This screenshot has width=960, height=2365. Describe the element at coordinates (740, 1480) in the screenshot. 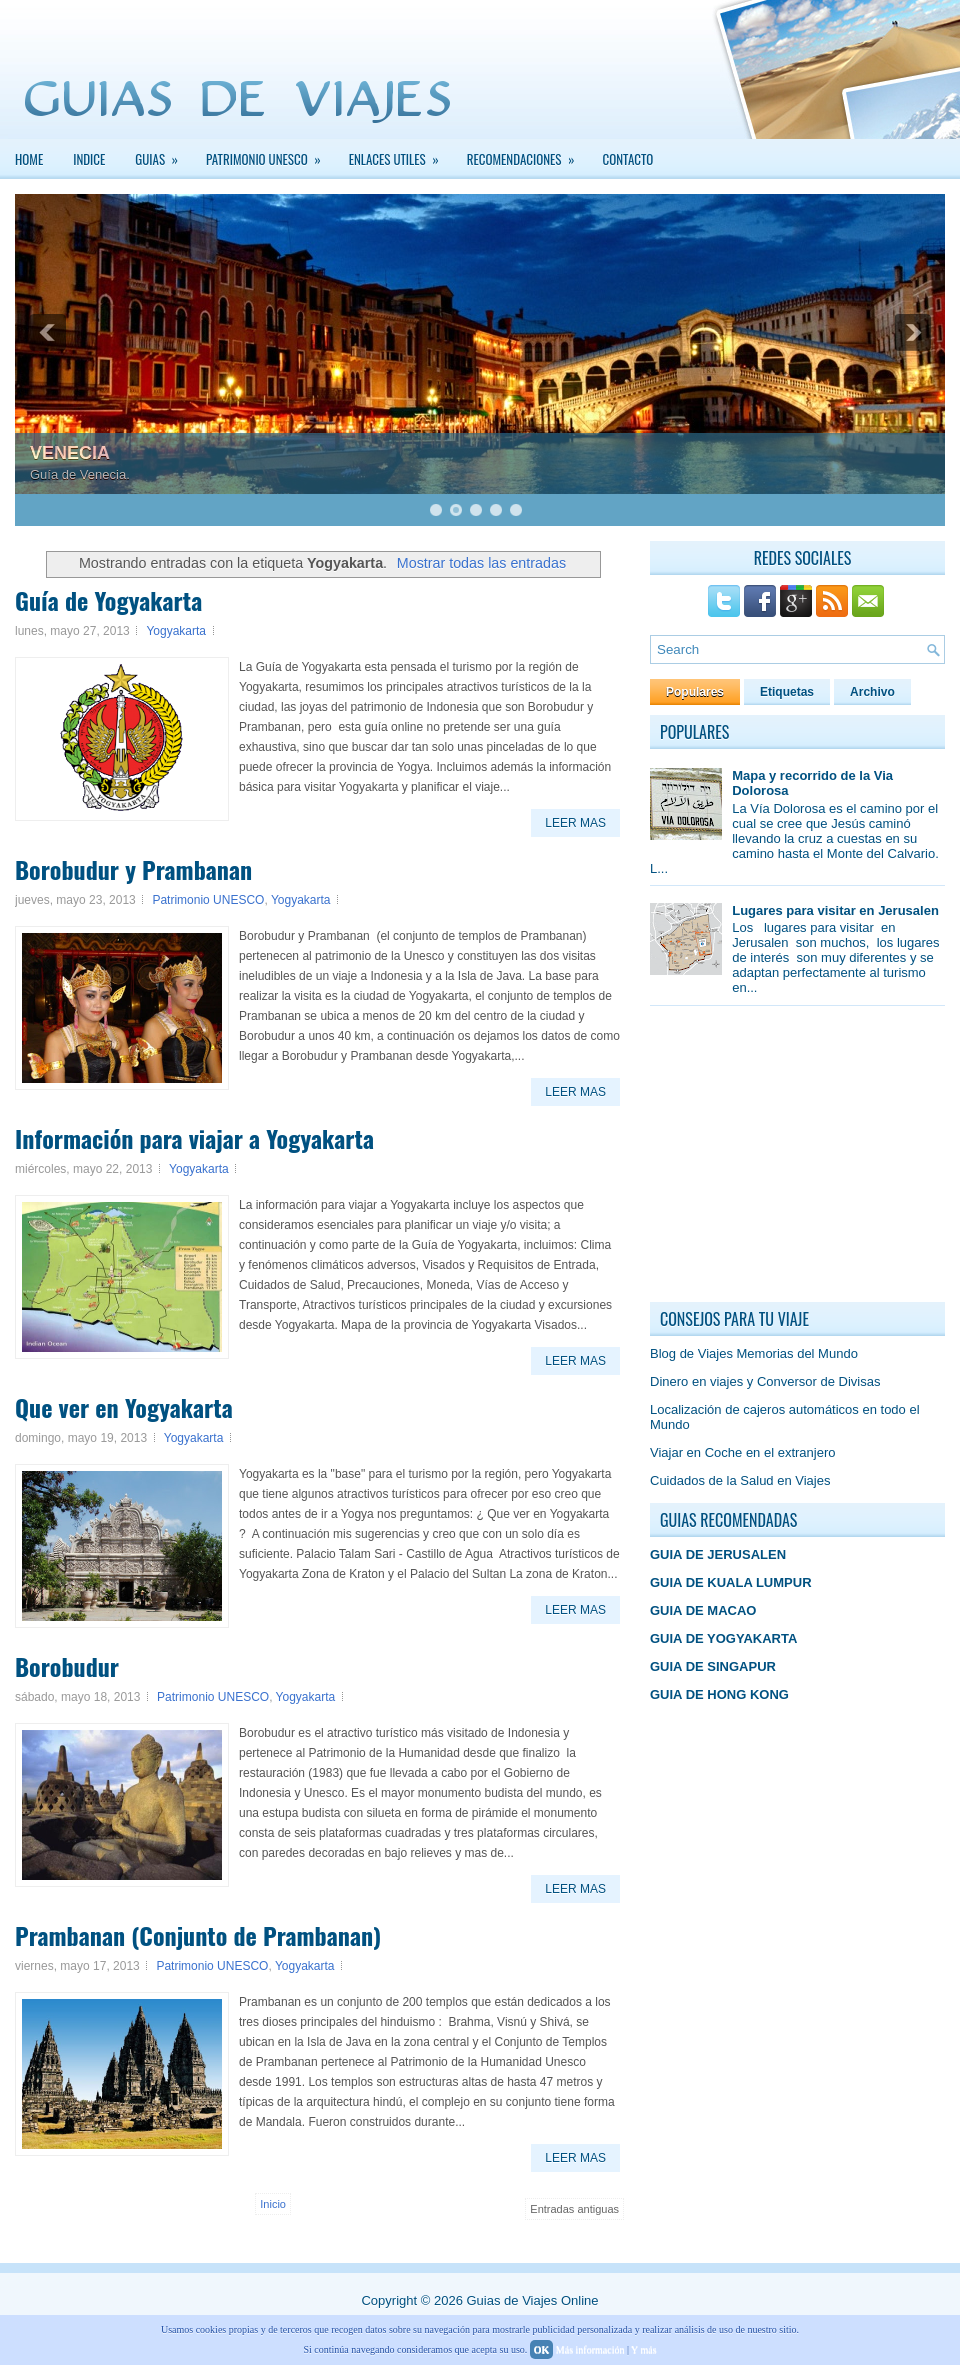

I see `Cuidados de la Salud en Viajes` at that location.